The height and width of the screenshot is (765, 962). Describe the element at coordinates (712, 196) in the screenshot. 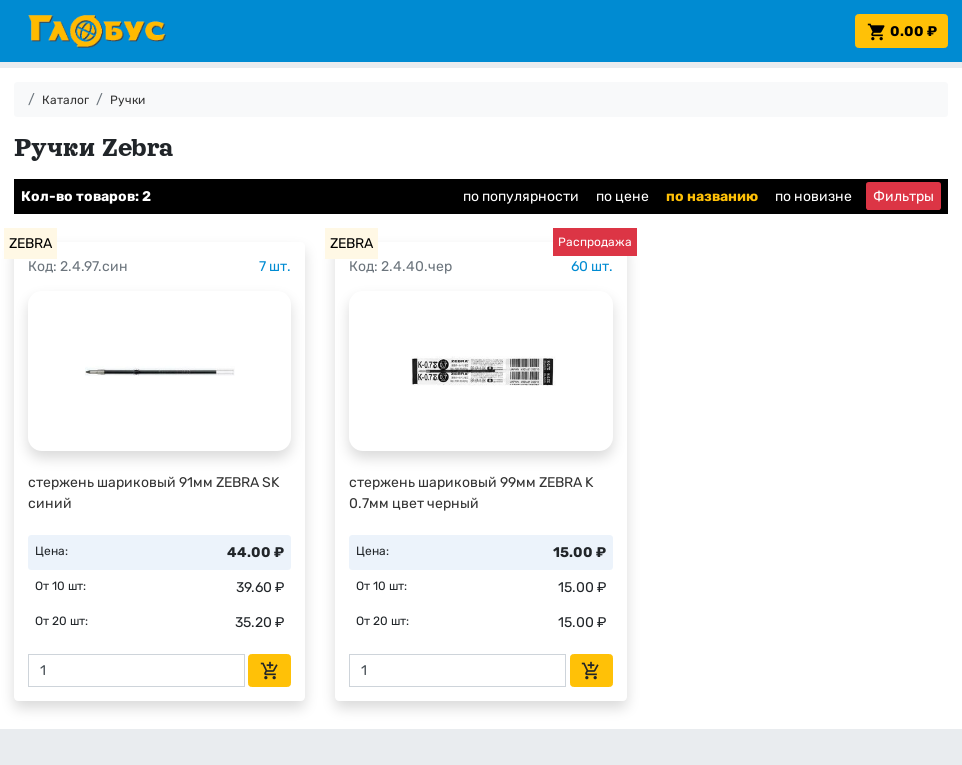

I see `по названию` at that location.